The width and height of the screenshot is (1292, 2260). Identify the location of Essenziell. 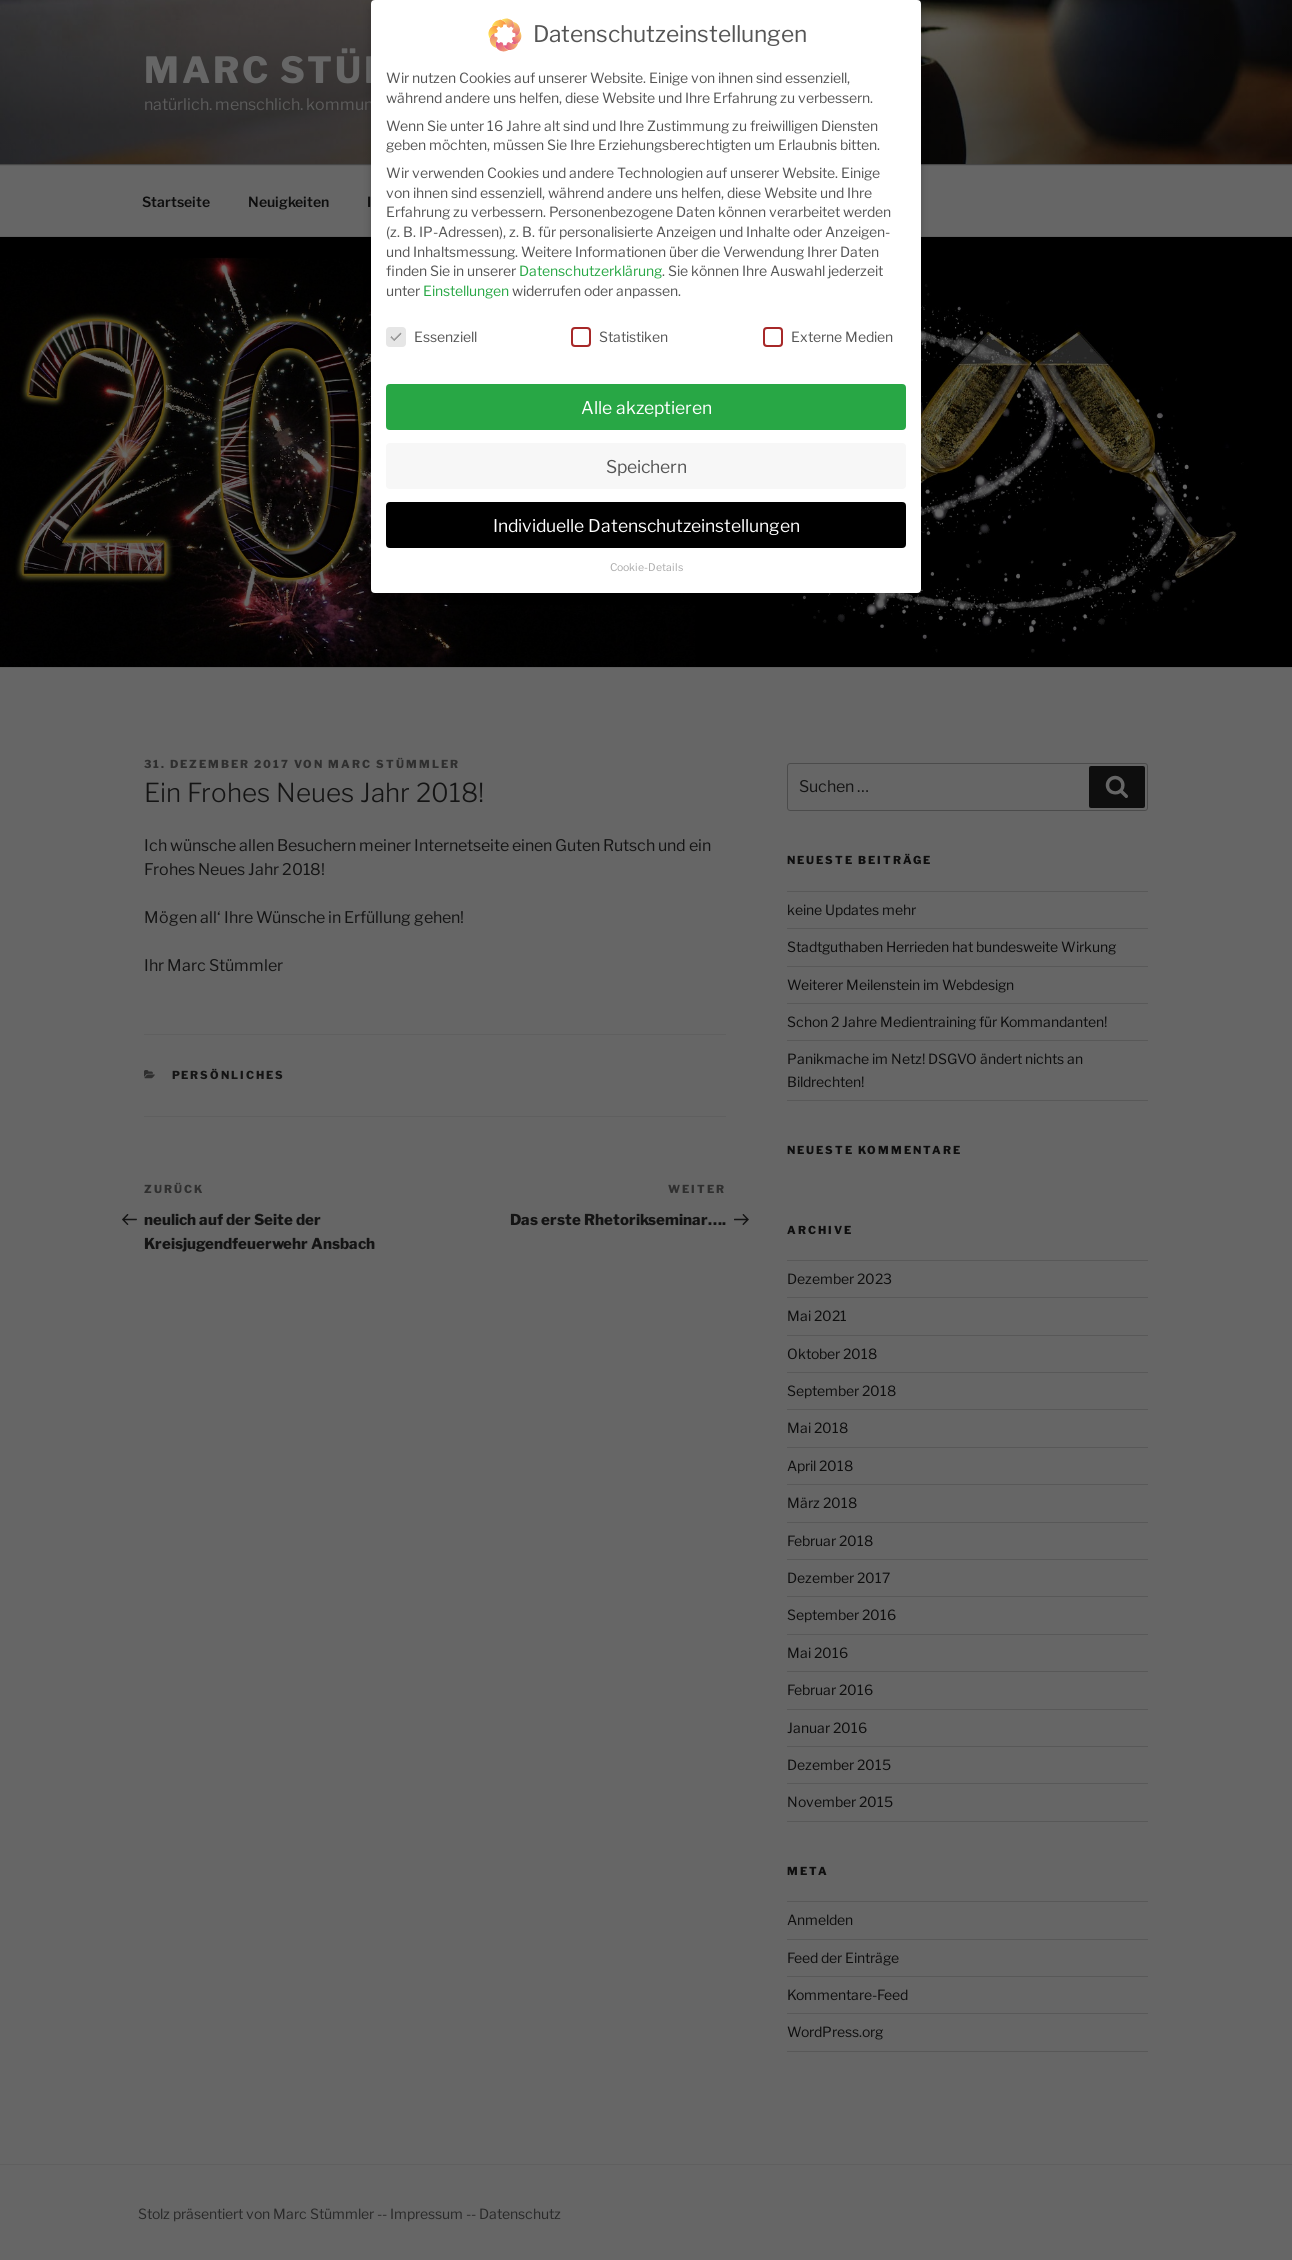
(431, 321).